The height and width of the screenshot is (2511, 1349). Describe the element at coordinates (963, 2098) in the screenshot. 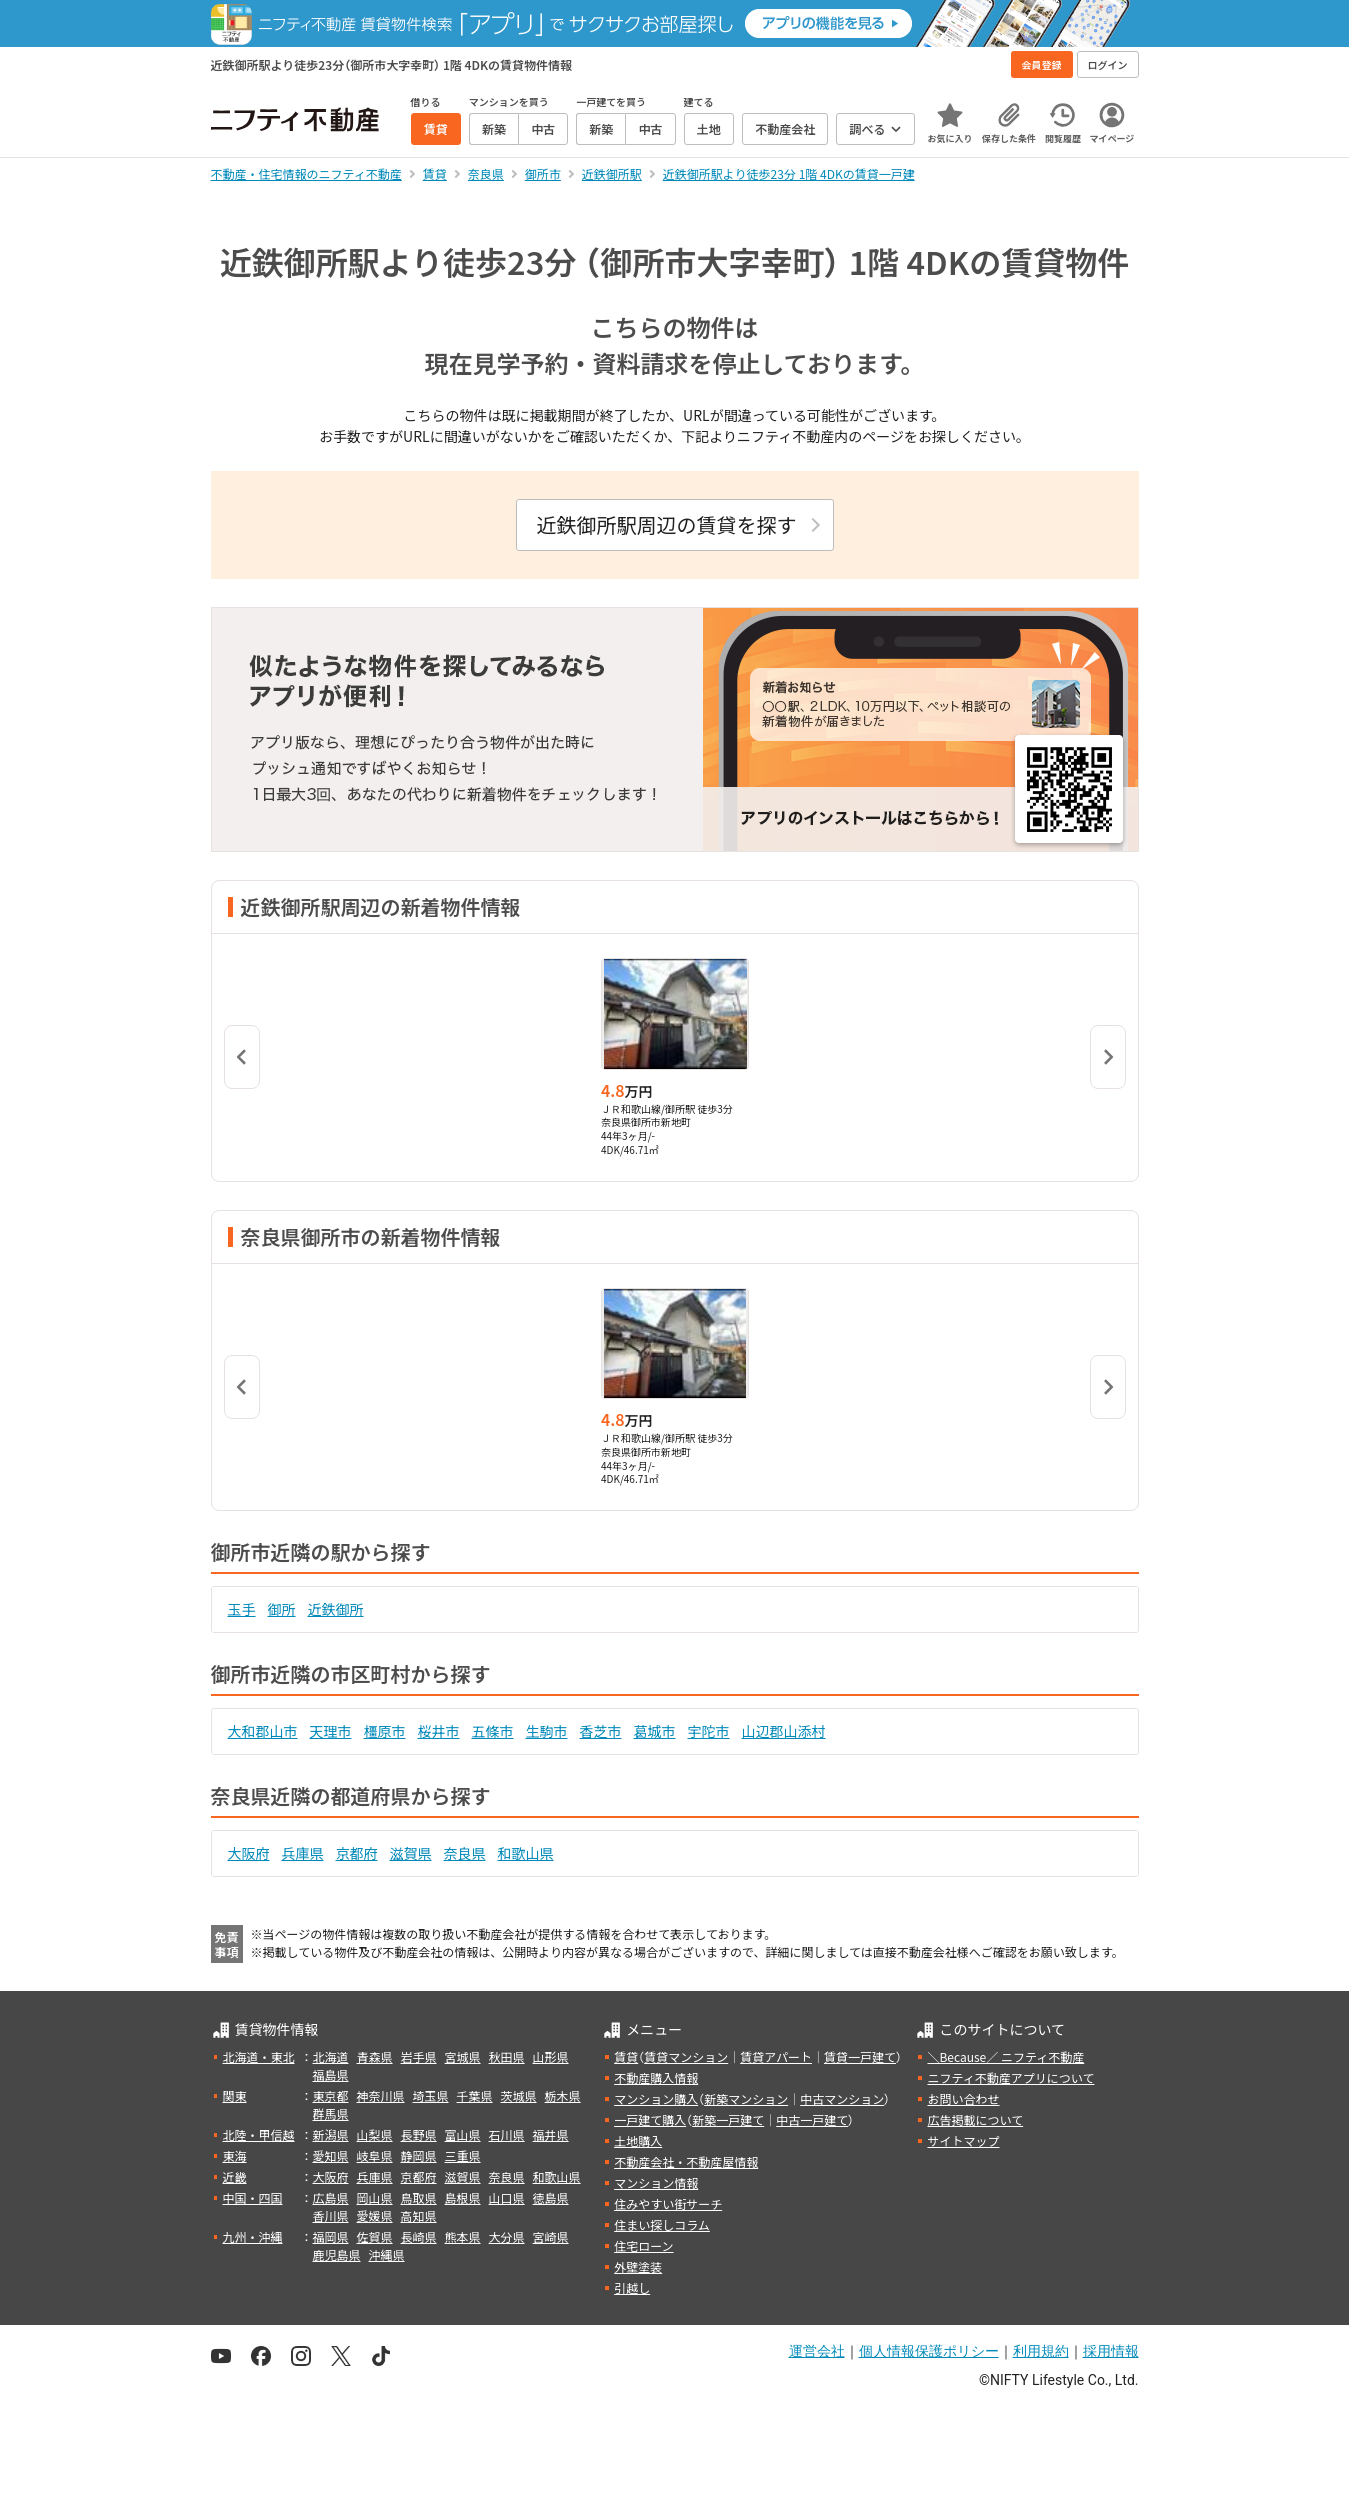

I see `お問い合わせ` at that location.